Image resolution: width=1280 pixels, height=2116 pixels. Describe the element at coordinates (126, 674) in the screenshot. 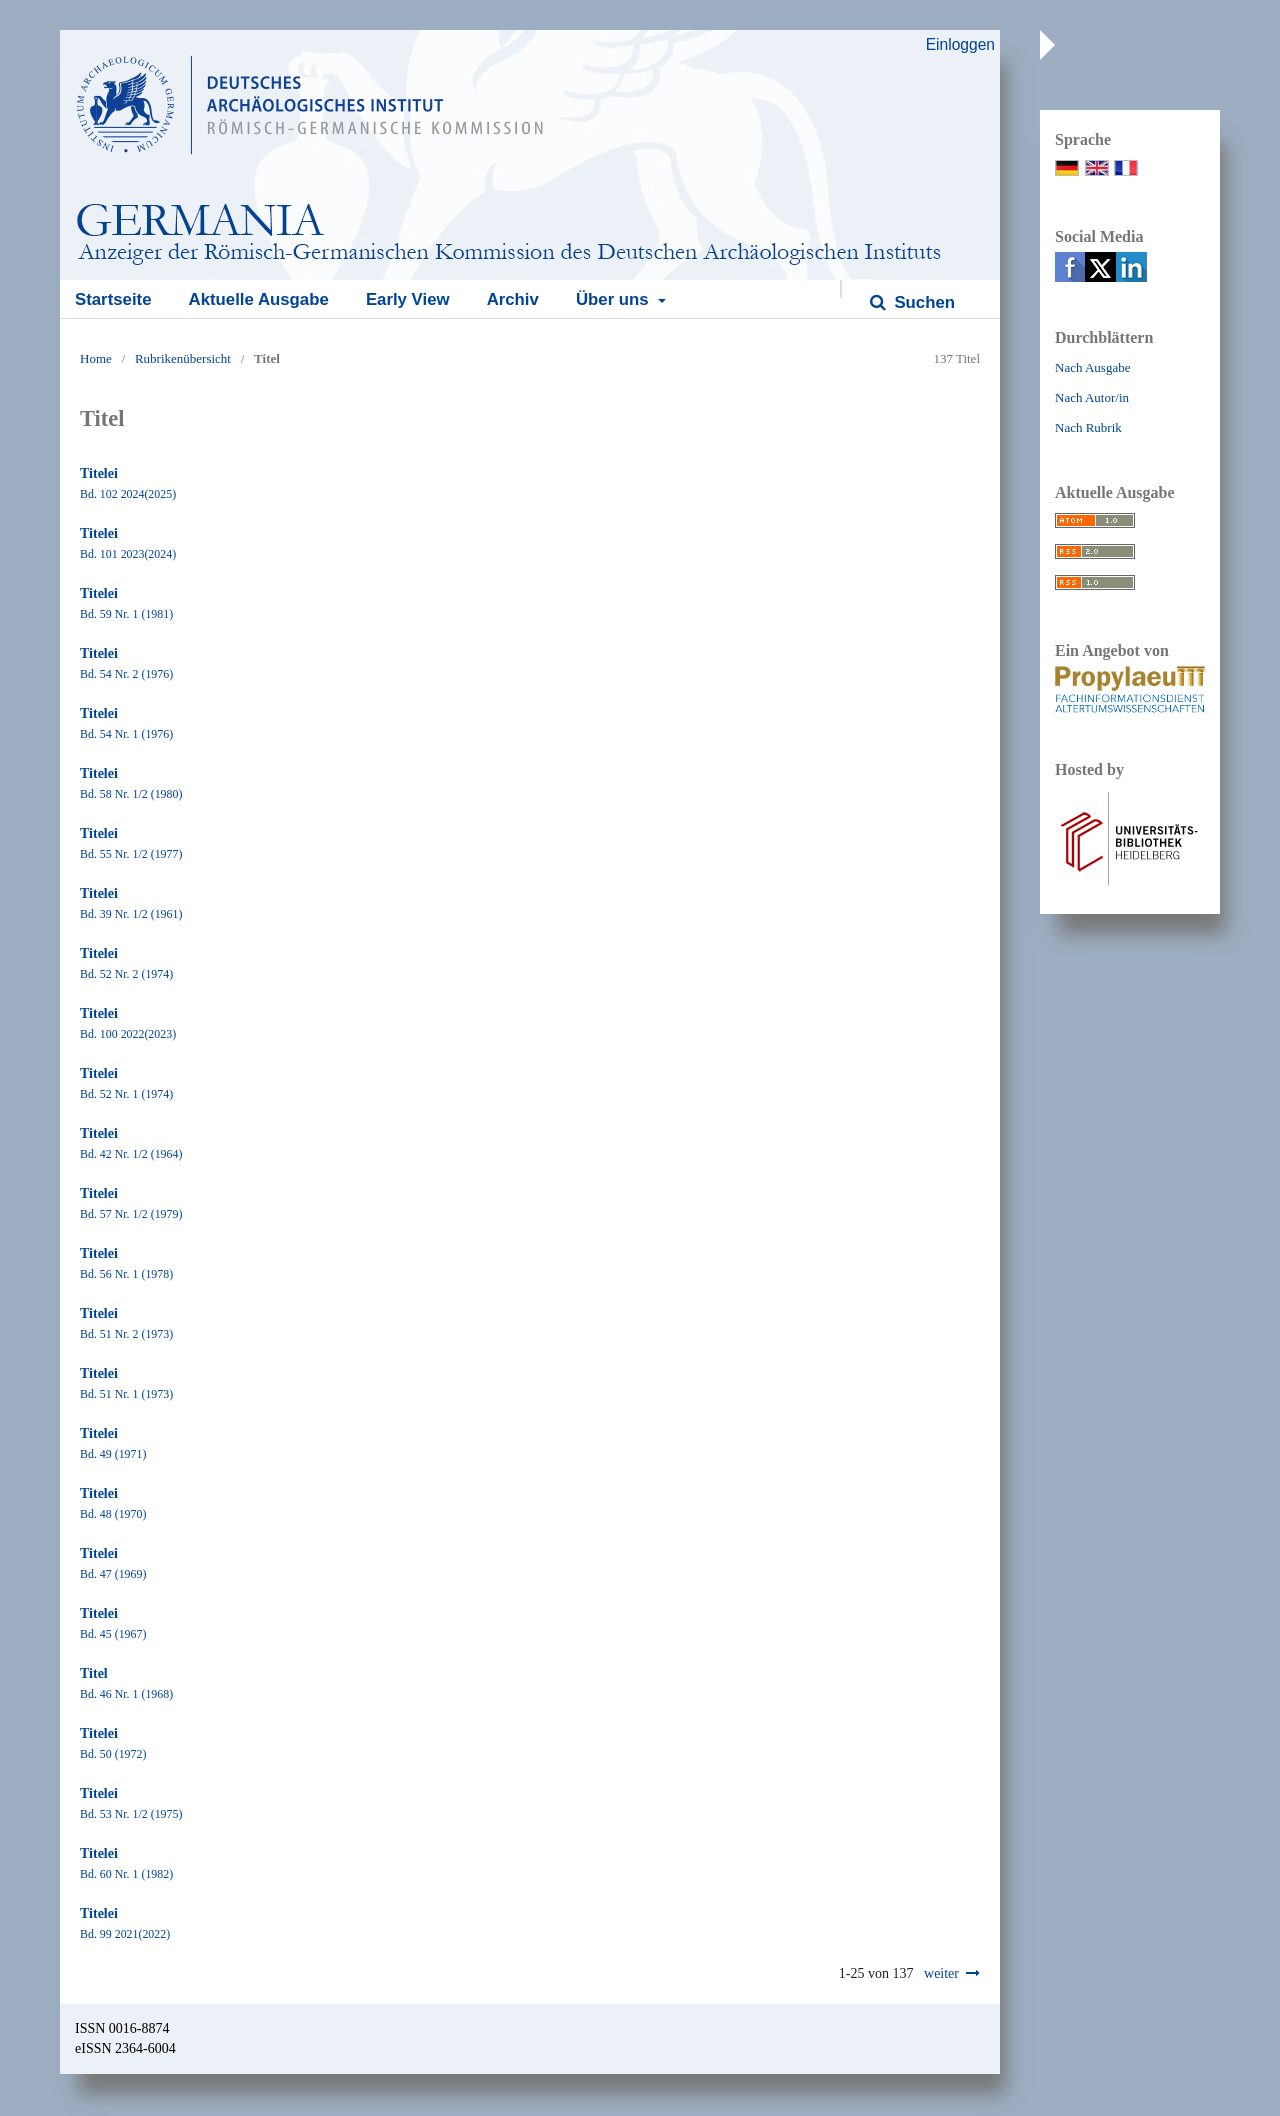

I see `Bd. 54 Nr. 2 (1976)` at that location.